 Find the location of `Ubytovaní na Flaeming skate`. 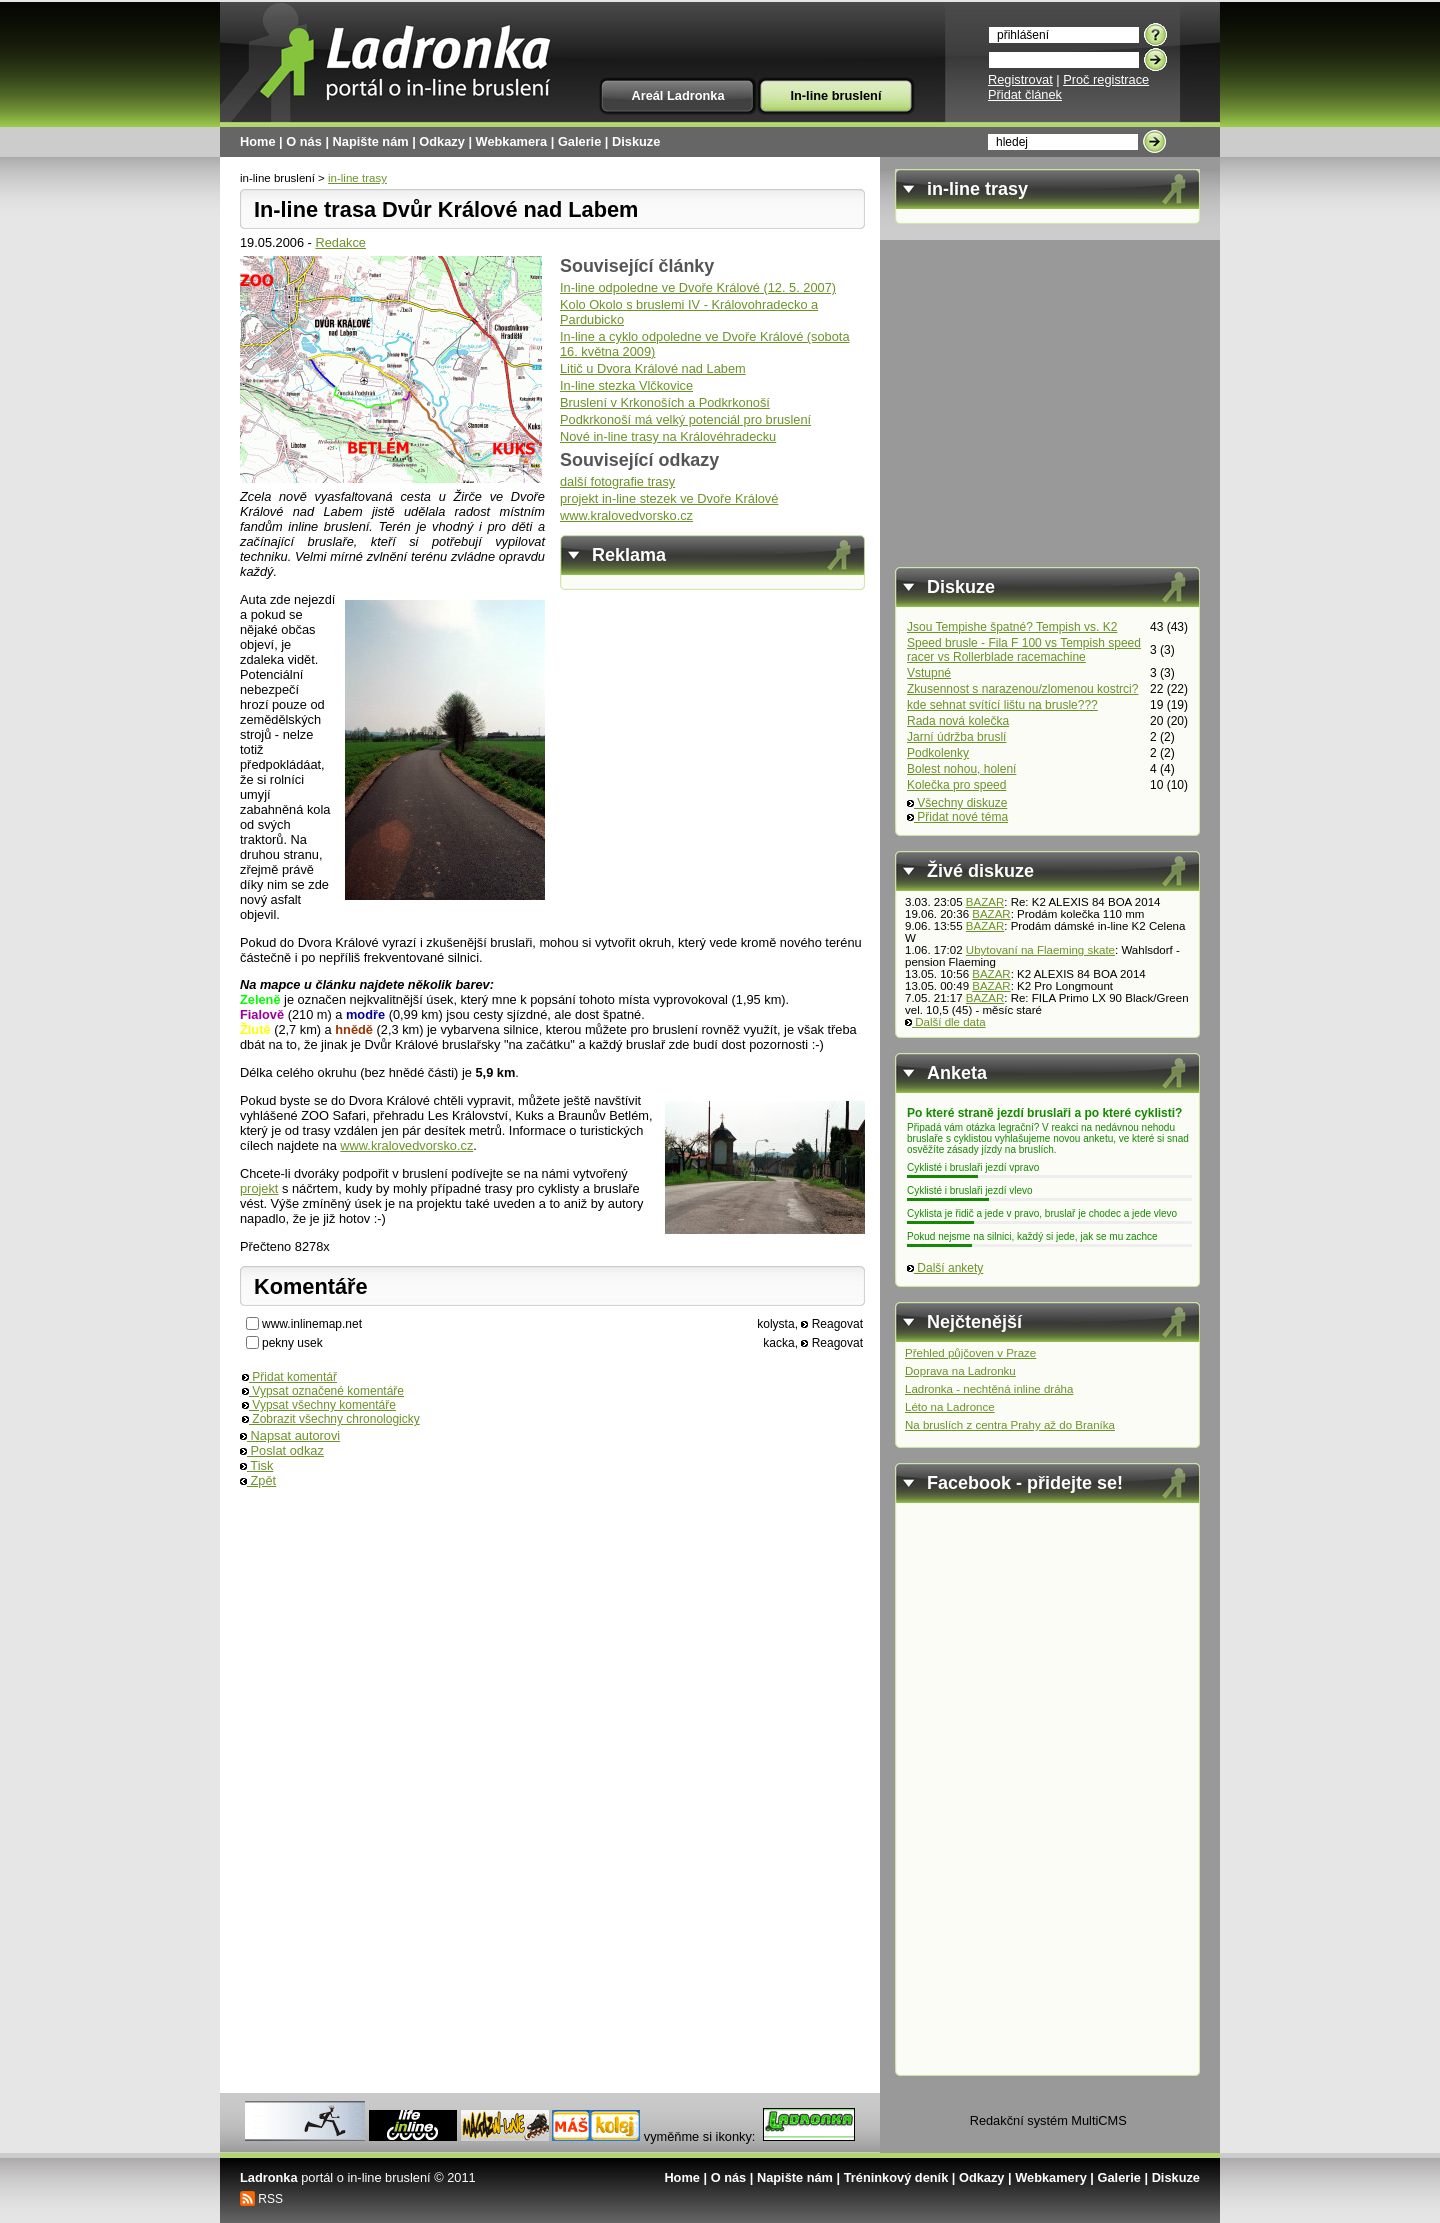

Ubytovaní na Flaeming skate is located at coordinates (1040, 950).